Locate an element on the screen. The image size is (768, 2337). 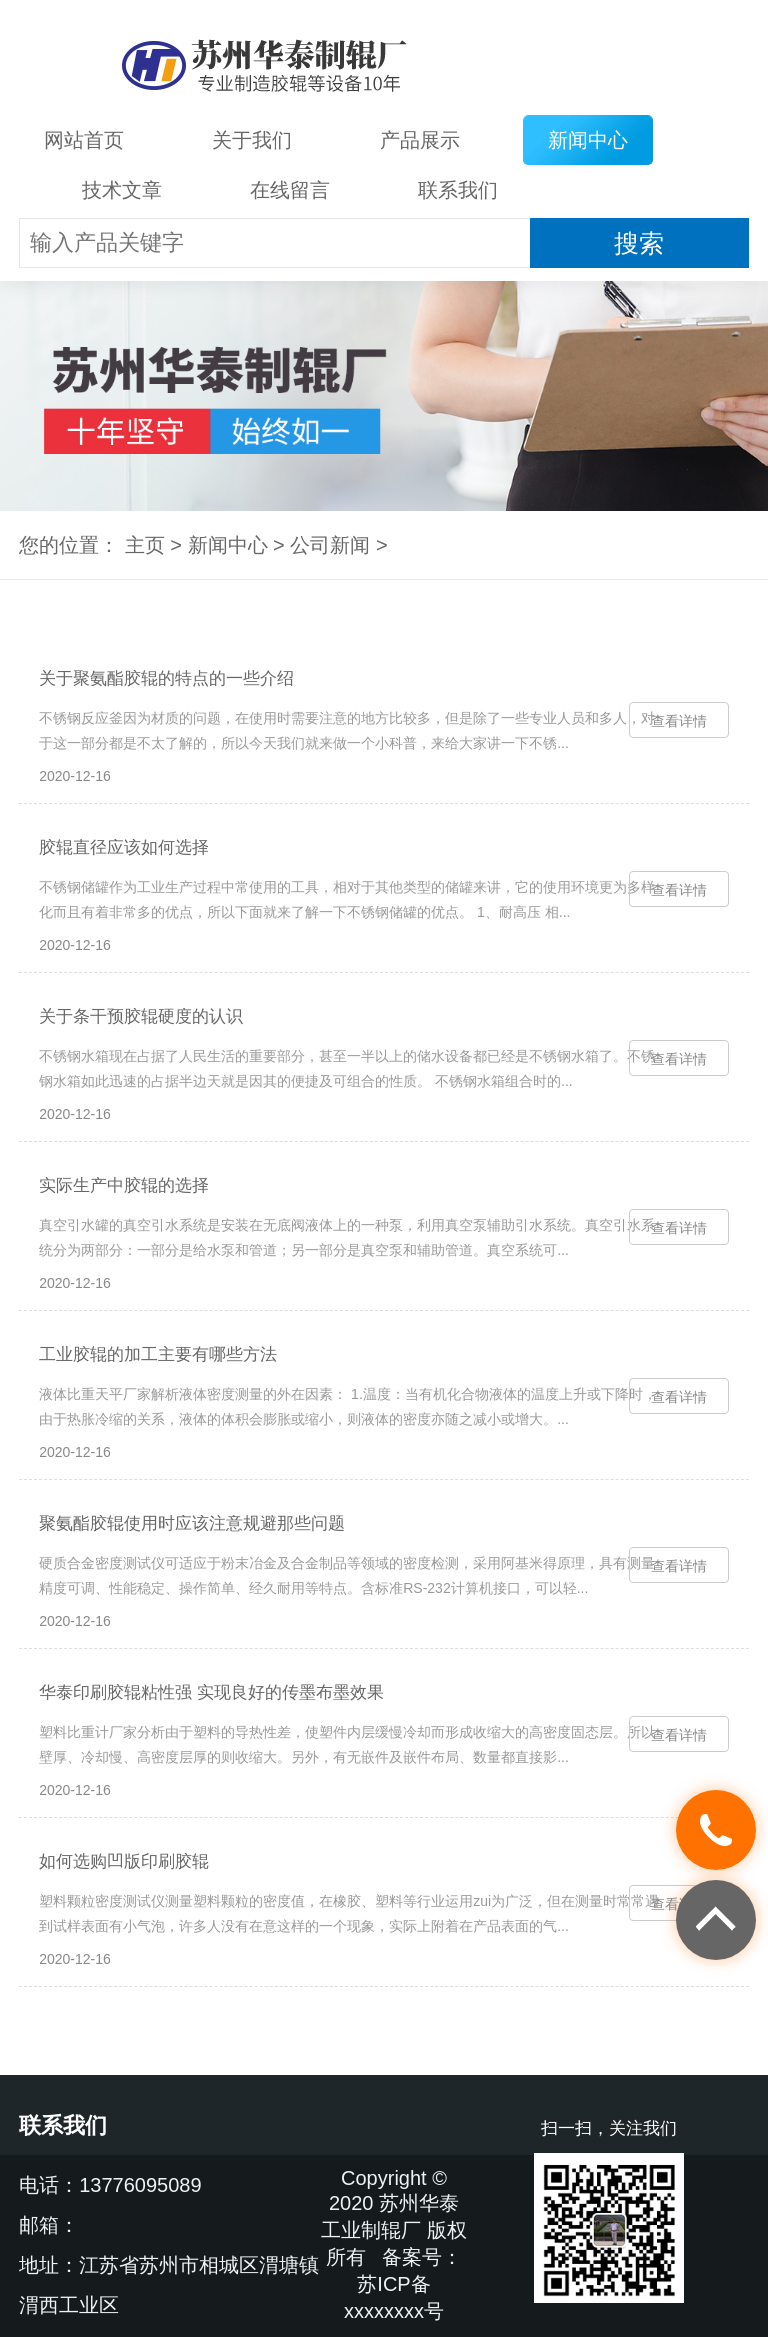
新闻中心 is located at coordinates (588, 140).